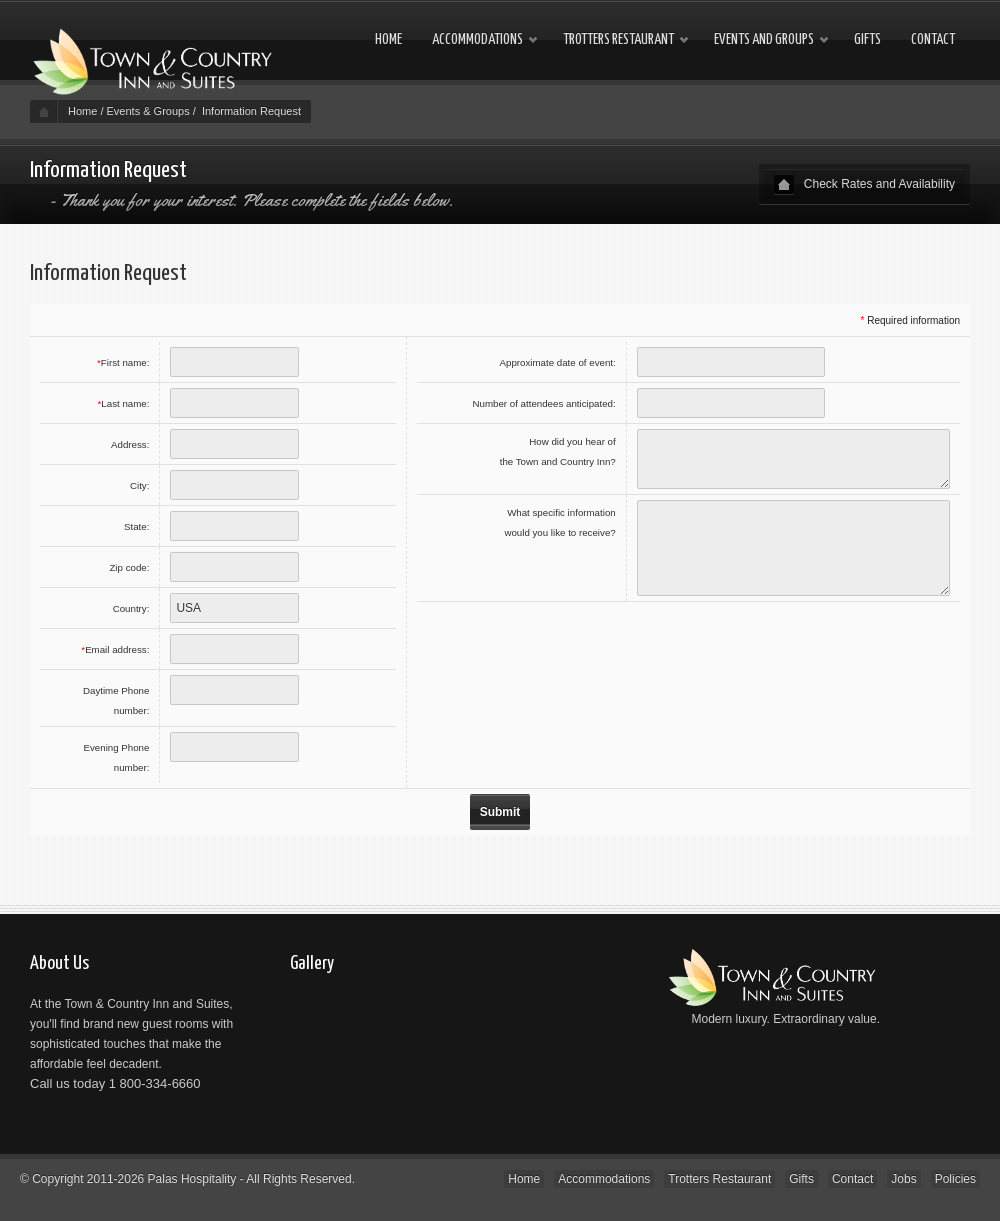  What do you see at coordinates (477, 40) in the screenshot?
I see `Accommodations` at bounding box center [477, 40].